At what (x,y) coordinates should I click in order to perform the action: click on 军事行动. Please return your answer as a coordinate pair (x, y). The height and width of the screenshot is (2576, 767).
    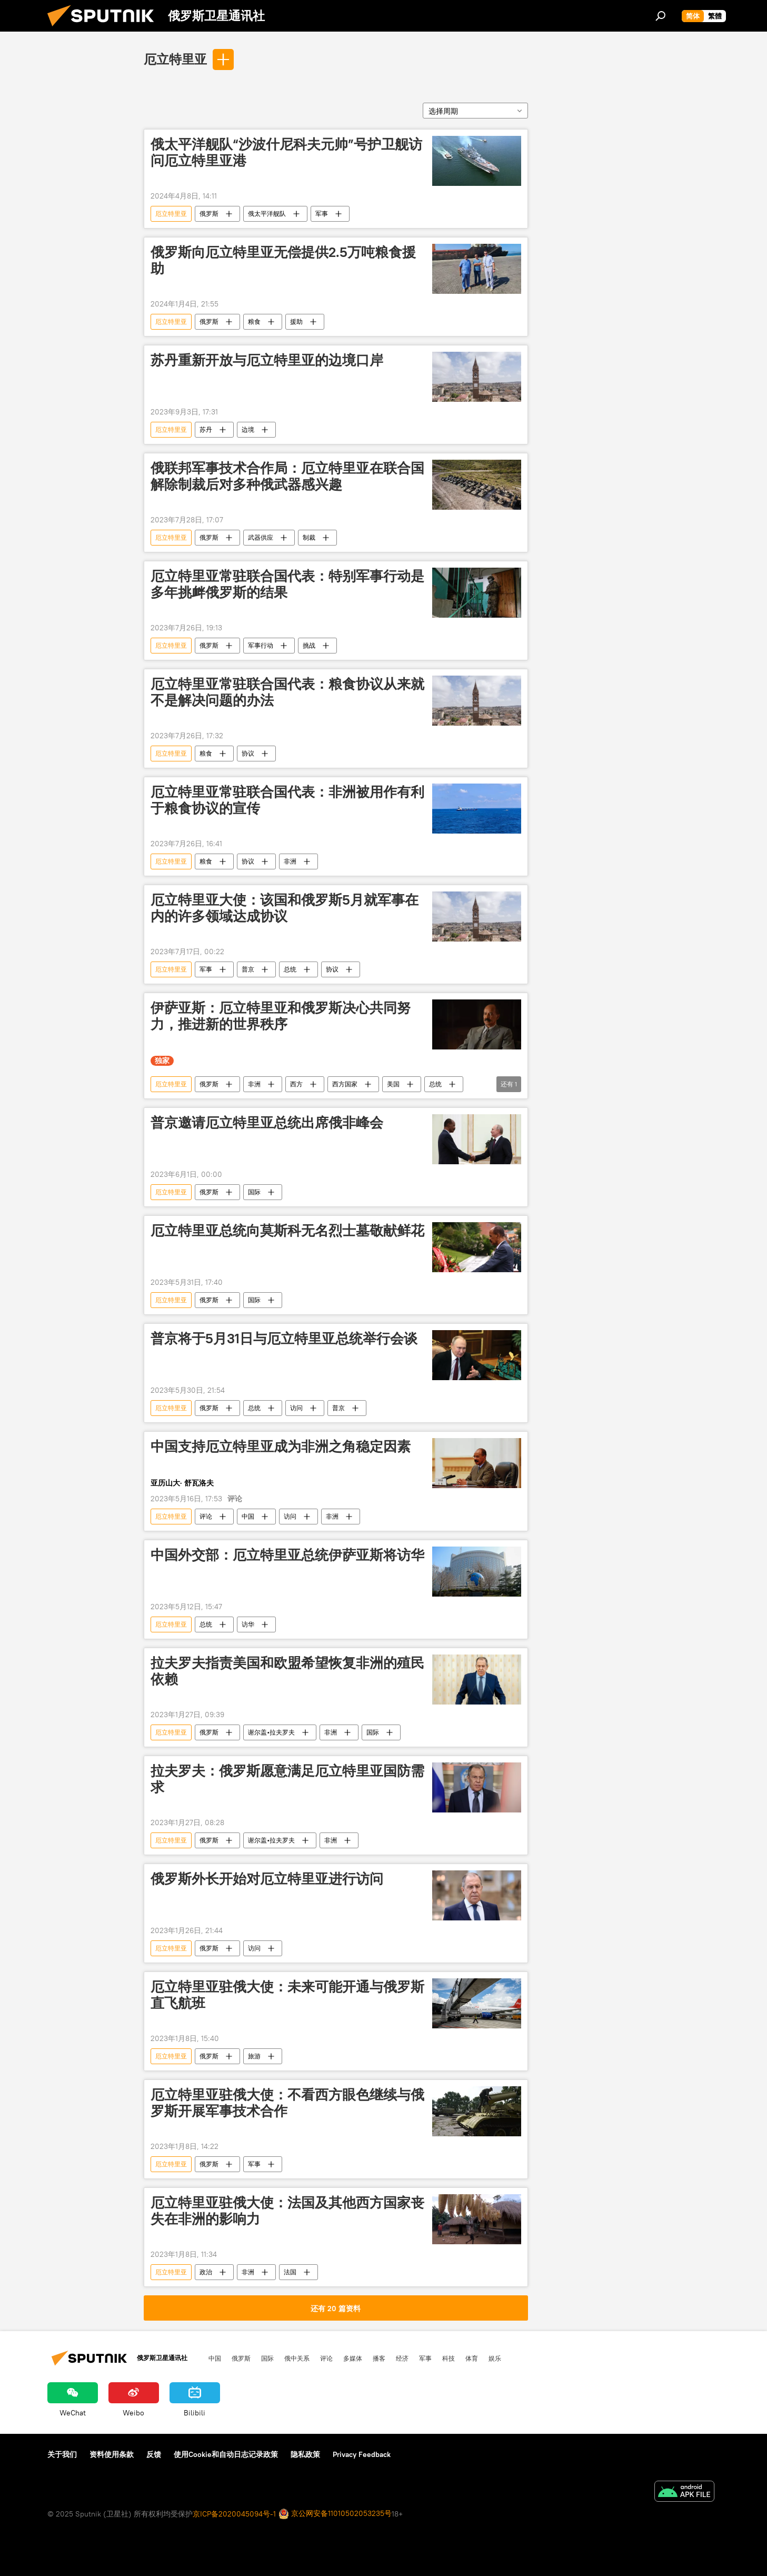
    Looking at the image, I should click on (260, 645).